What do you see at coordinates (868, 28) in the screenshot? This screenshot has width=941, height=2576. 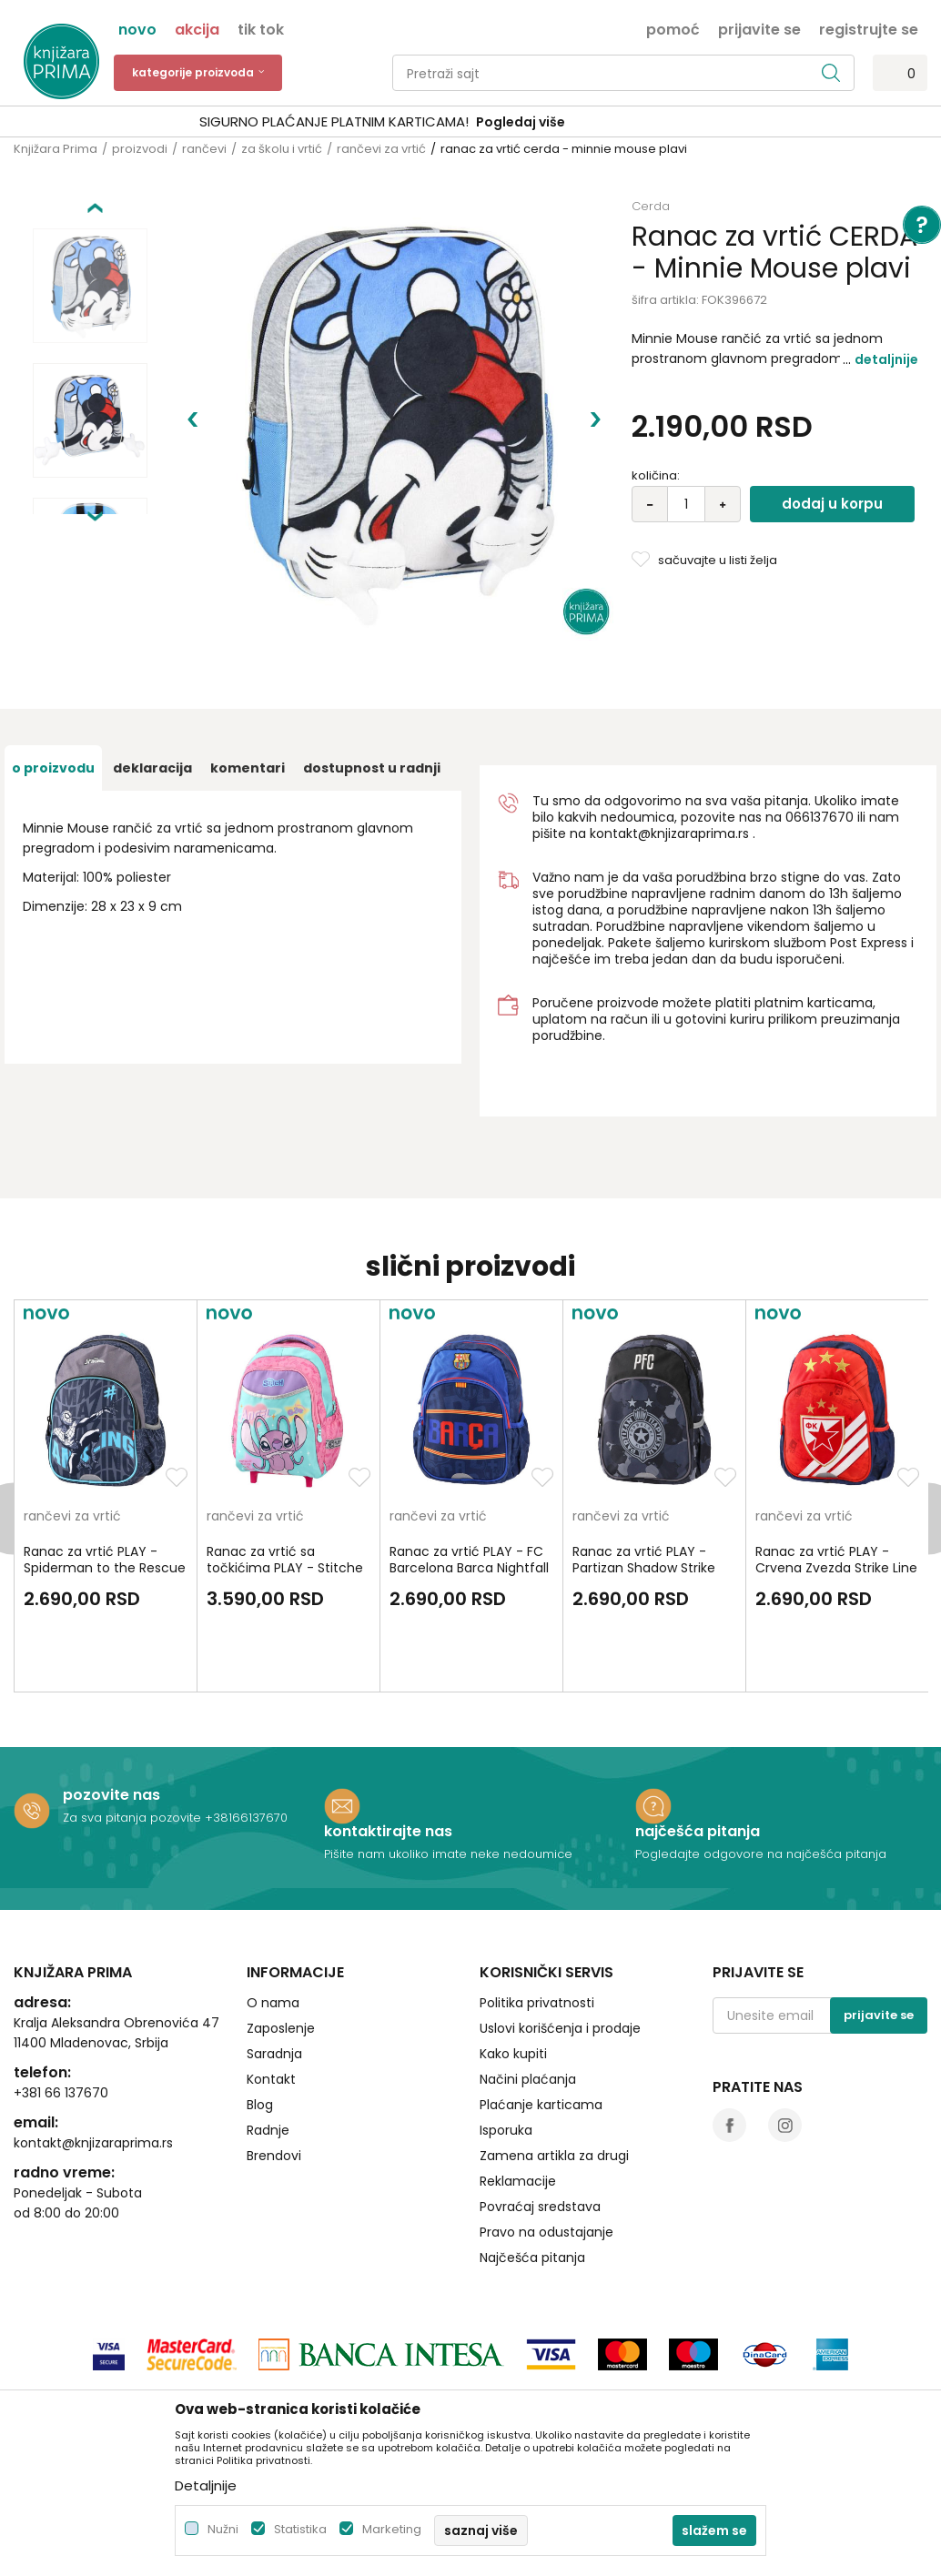 I see `Registrujte se` at bounding box center [868, 28].